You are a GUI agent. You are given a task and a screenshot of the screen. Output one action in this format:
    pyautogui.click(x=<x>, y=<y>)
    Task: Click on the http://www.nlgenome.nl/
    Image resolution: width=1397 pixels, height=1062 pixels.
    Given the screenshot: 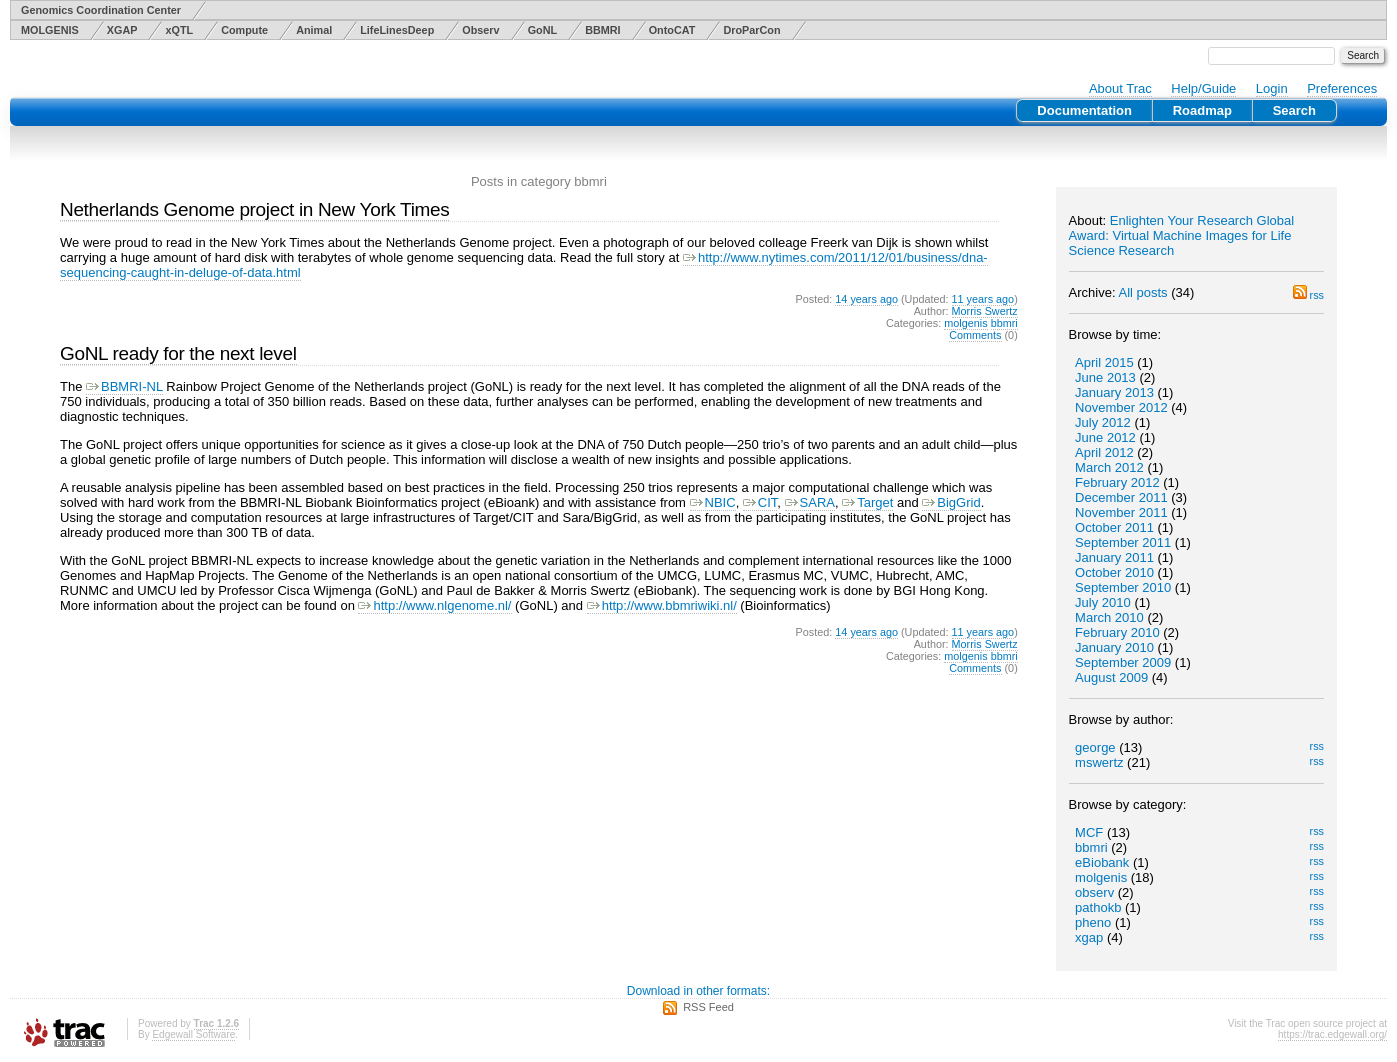 What is the action you would take?
    pyautogui.click(x=434, y=605)
    